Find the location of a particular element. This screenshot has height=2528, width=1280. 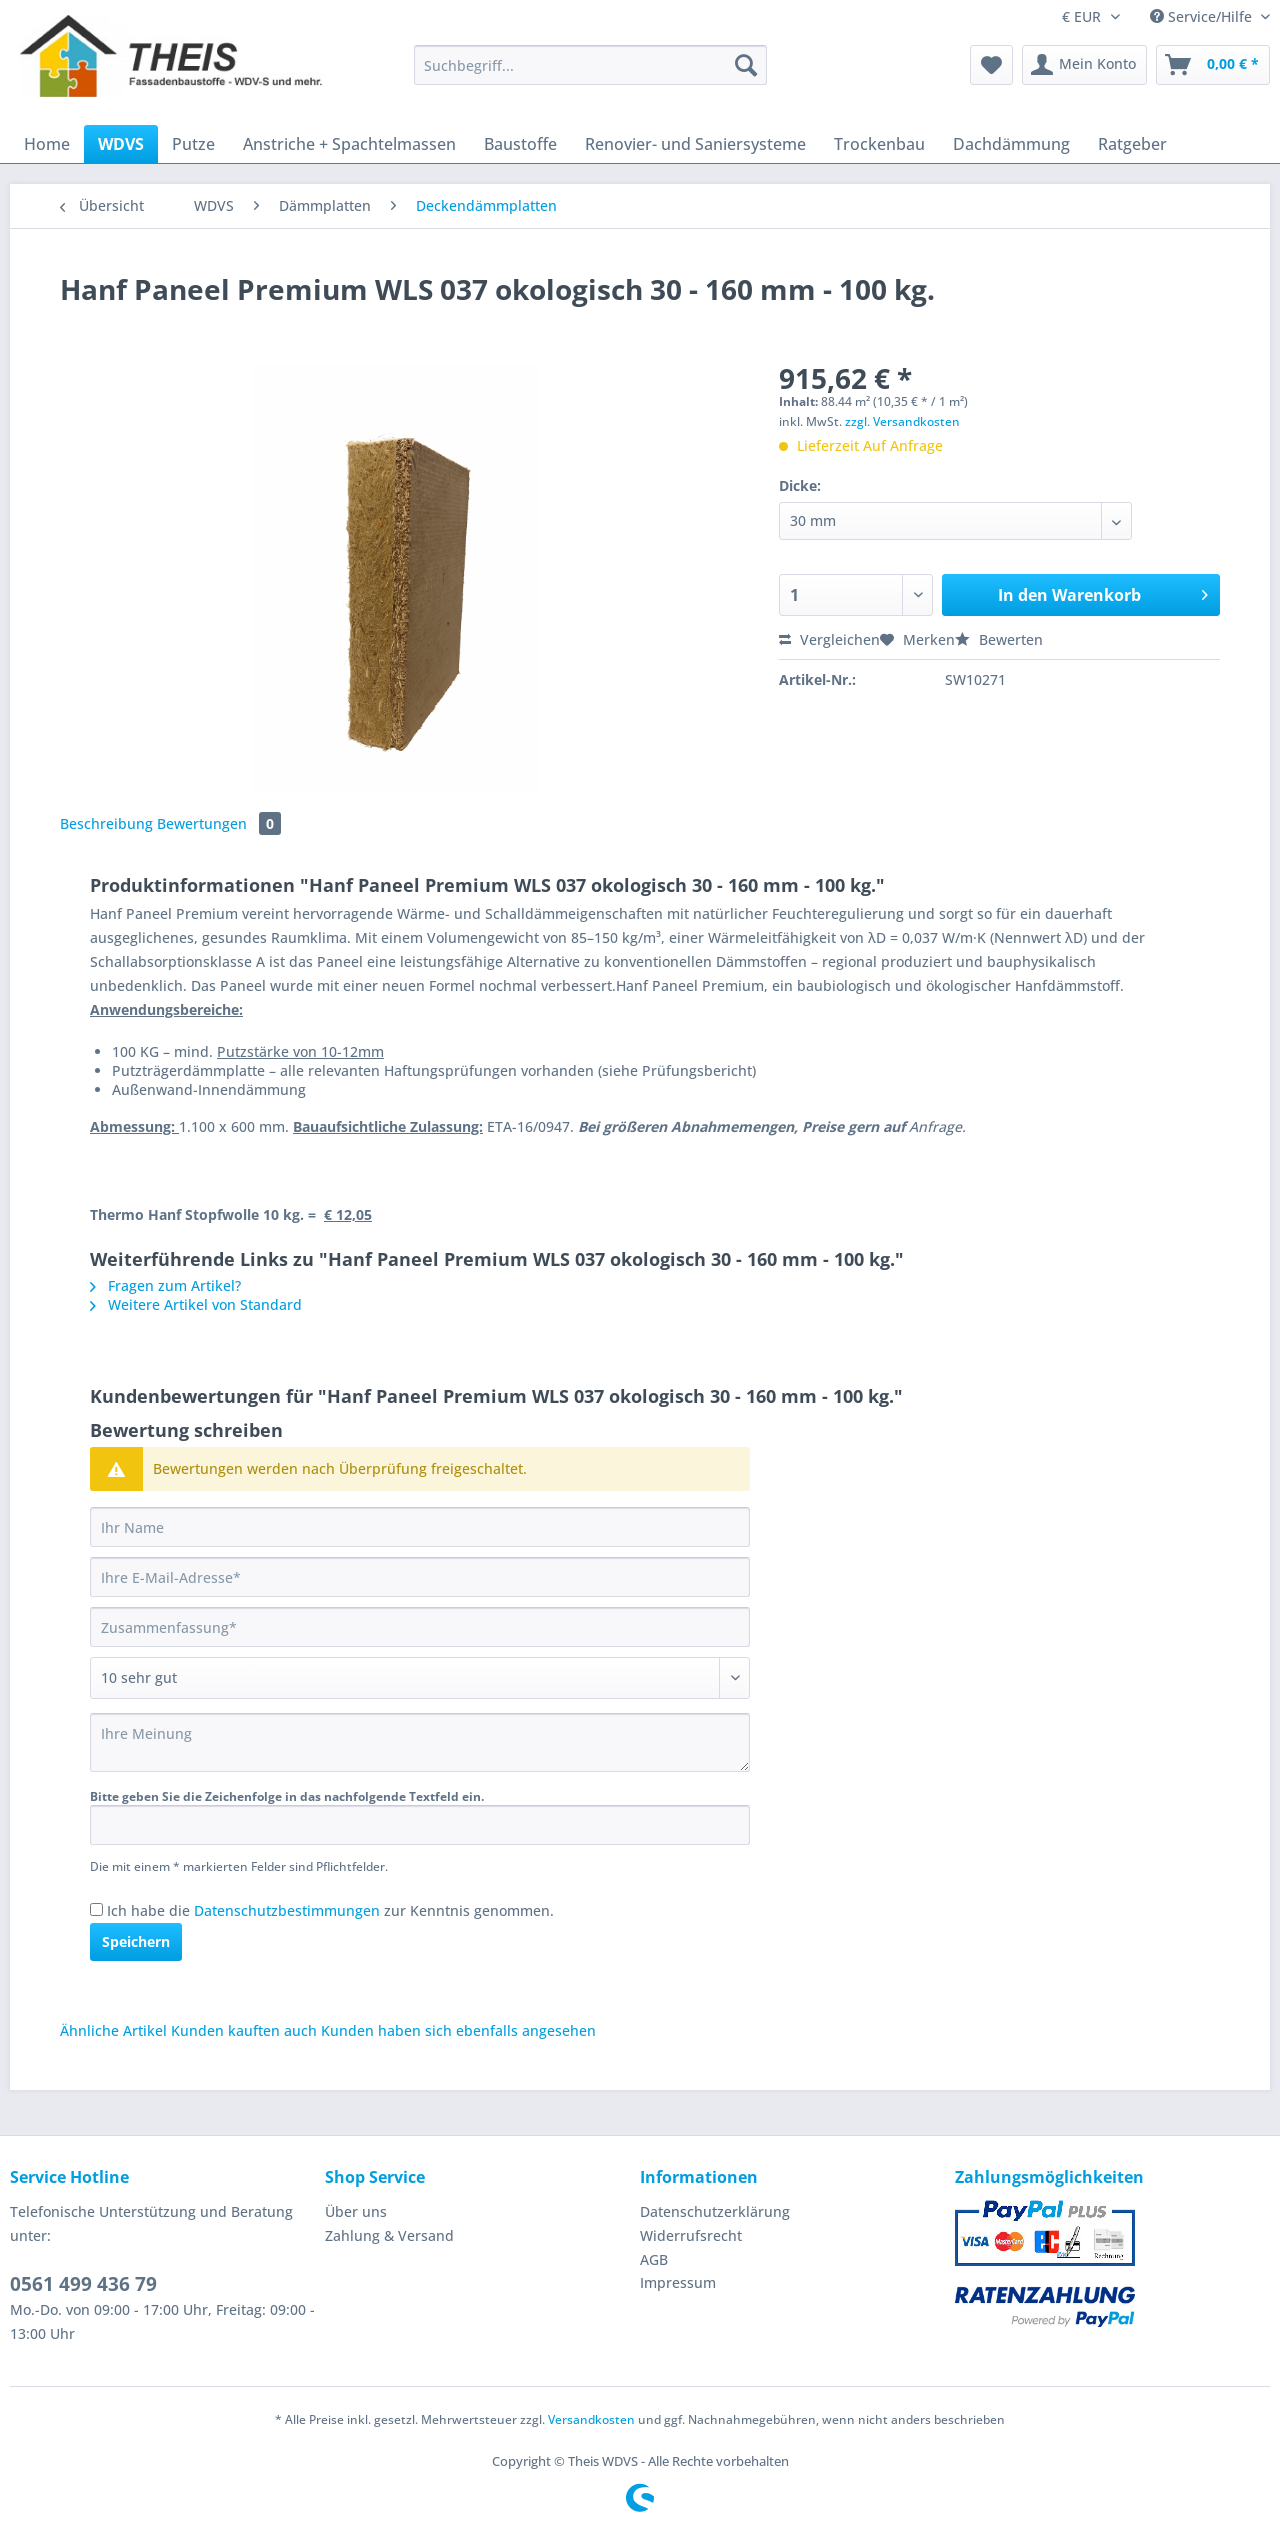

[Putze] is located at coordinates (193, 144).